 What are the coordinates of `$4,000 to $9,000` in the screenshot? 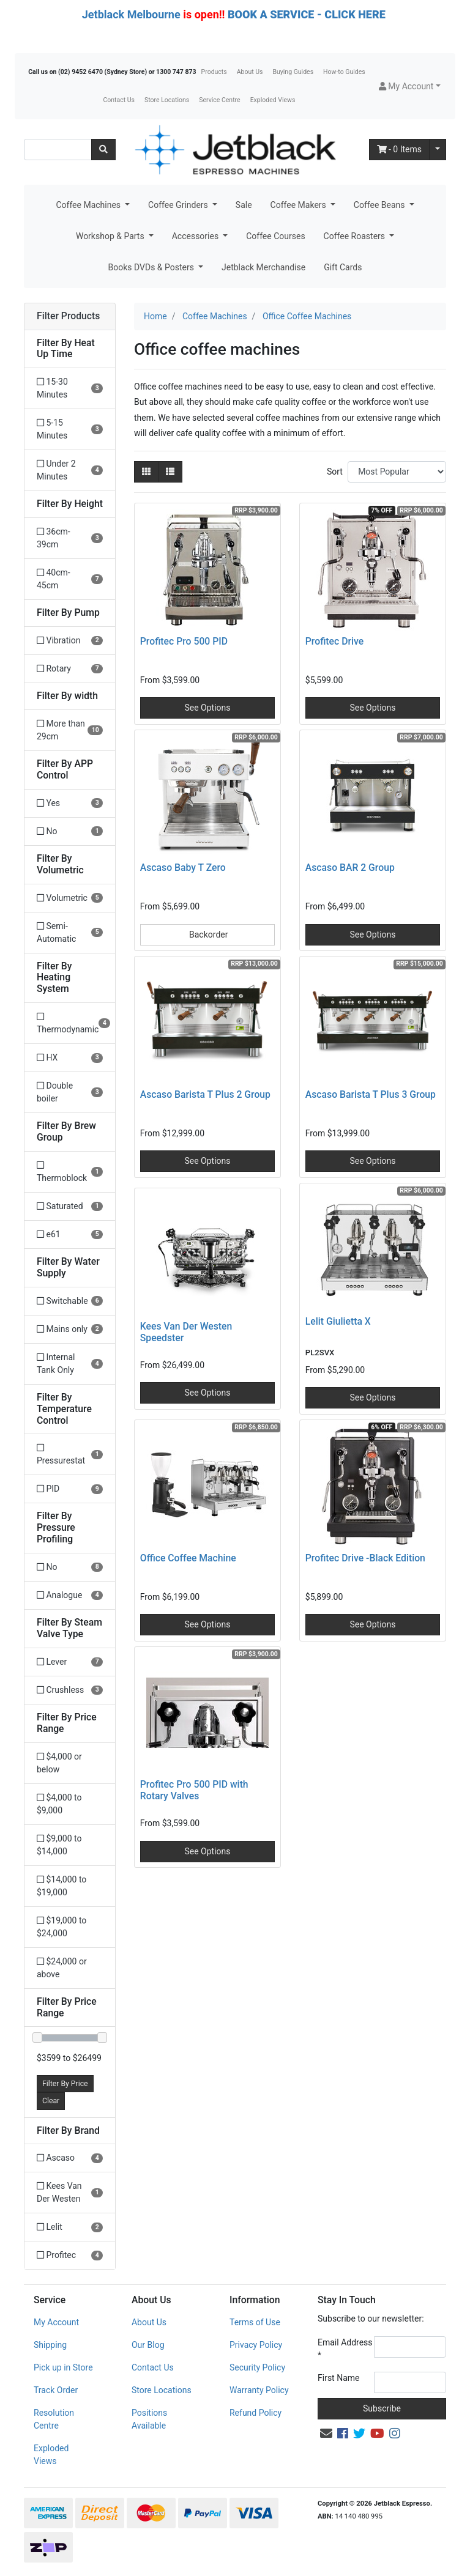 It's located at (59, 1804).